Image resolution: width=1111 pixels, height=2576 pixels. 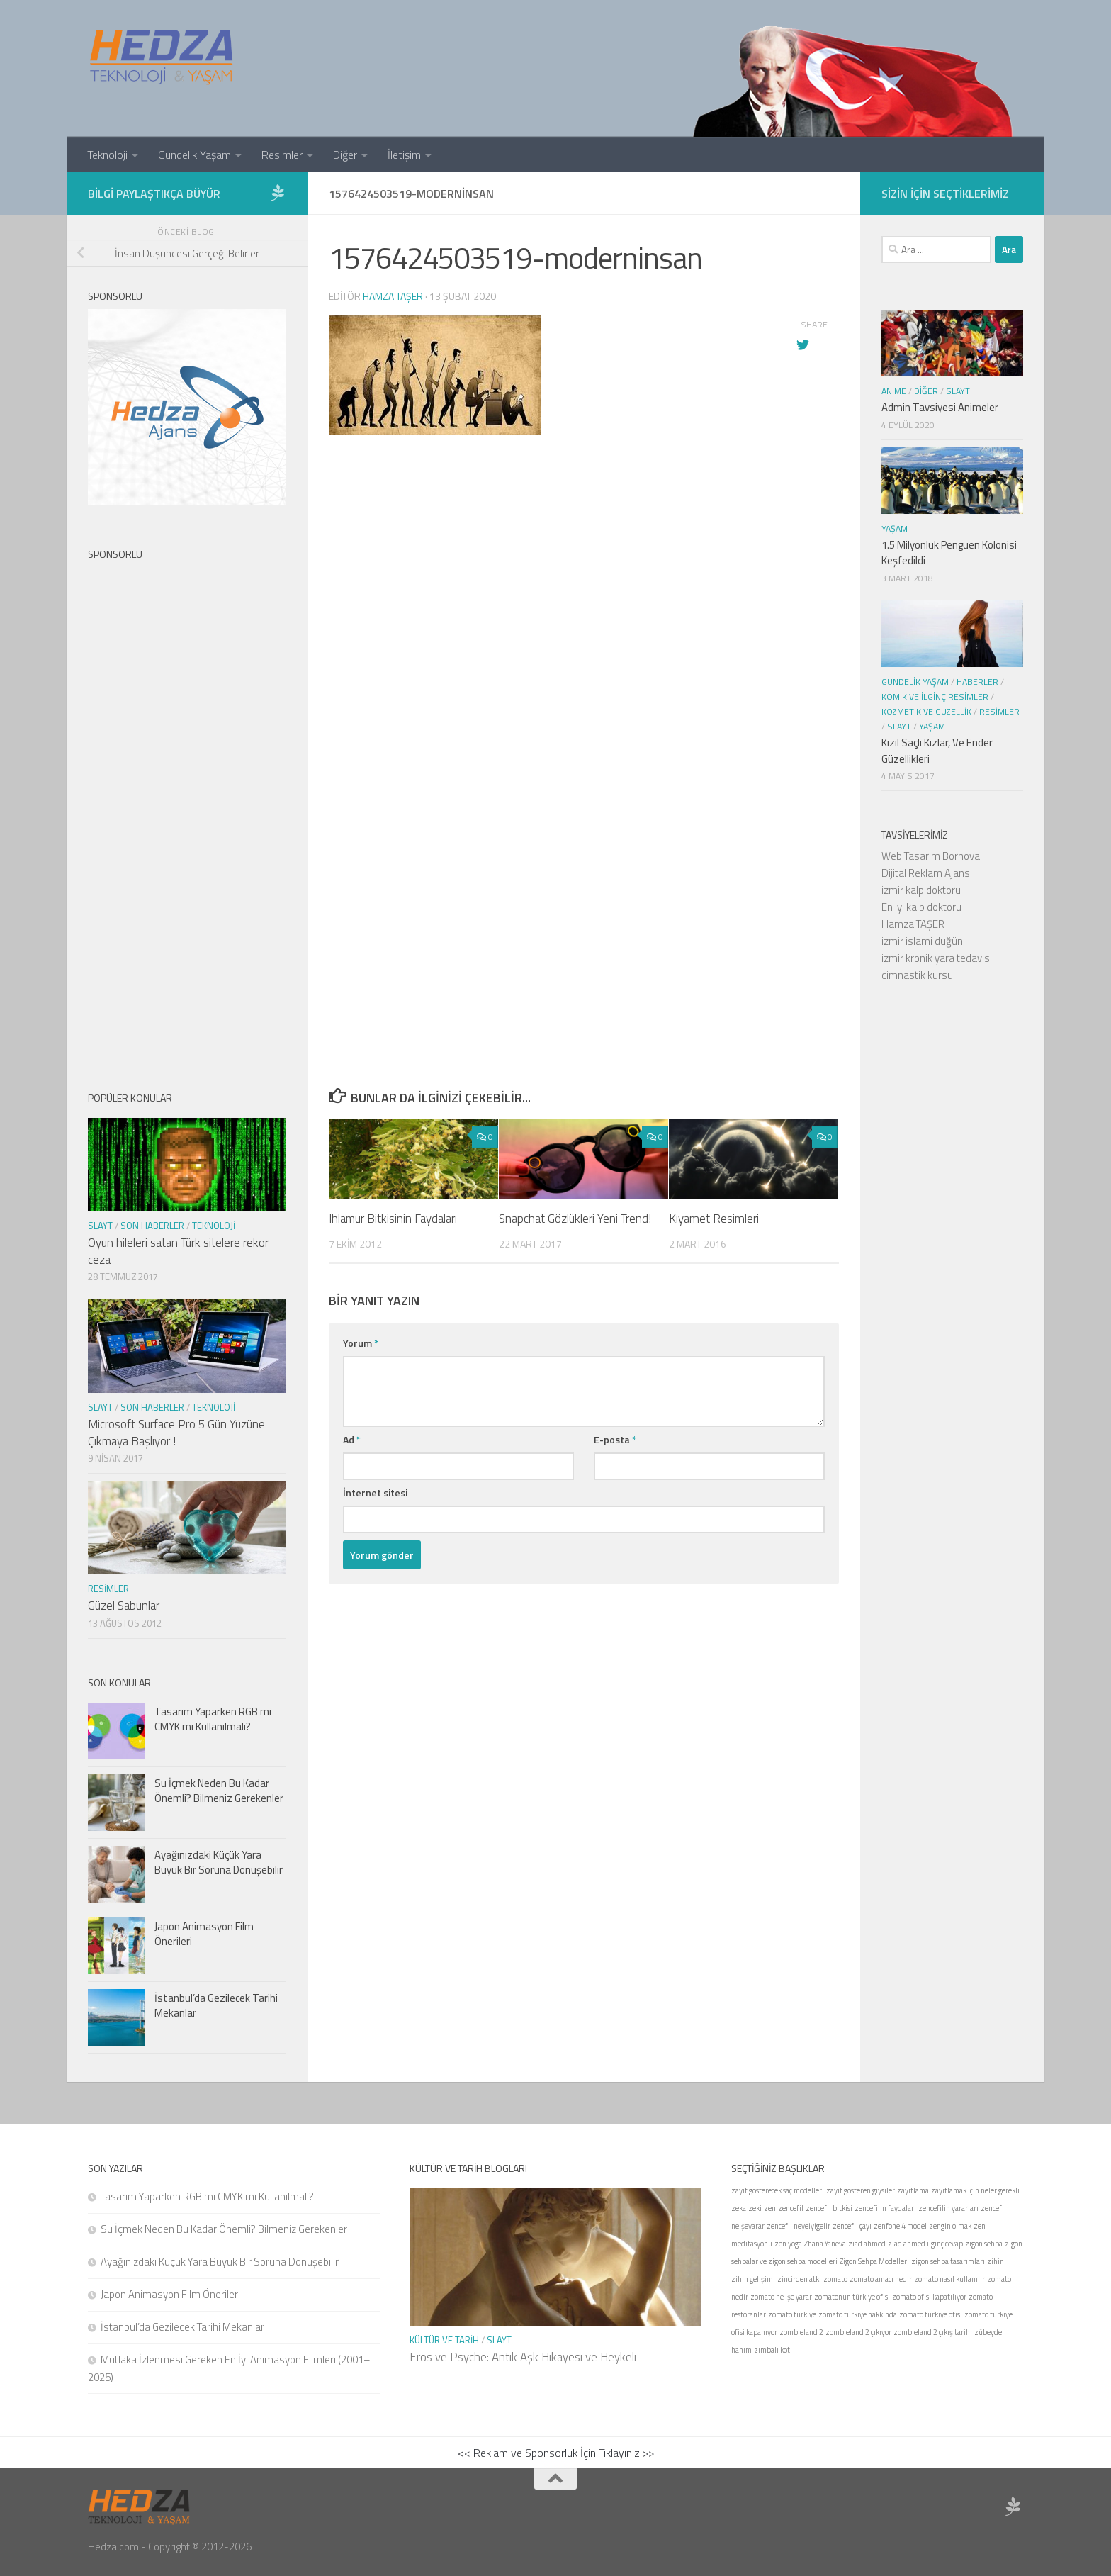 What do you see at coordinates (107, 154) in the screenshot?
I see `Teknoloji` at bounding box center [107, 154].